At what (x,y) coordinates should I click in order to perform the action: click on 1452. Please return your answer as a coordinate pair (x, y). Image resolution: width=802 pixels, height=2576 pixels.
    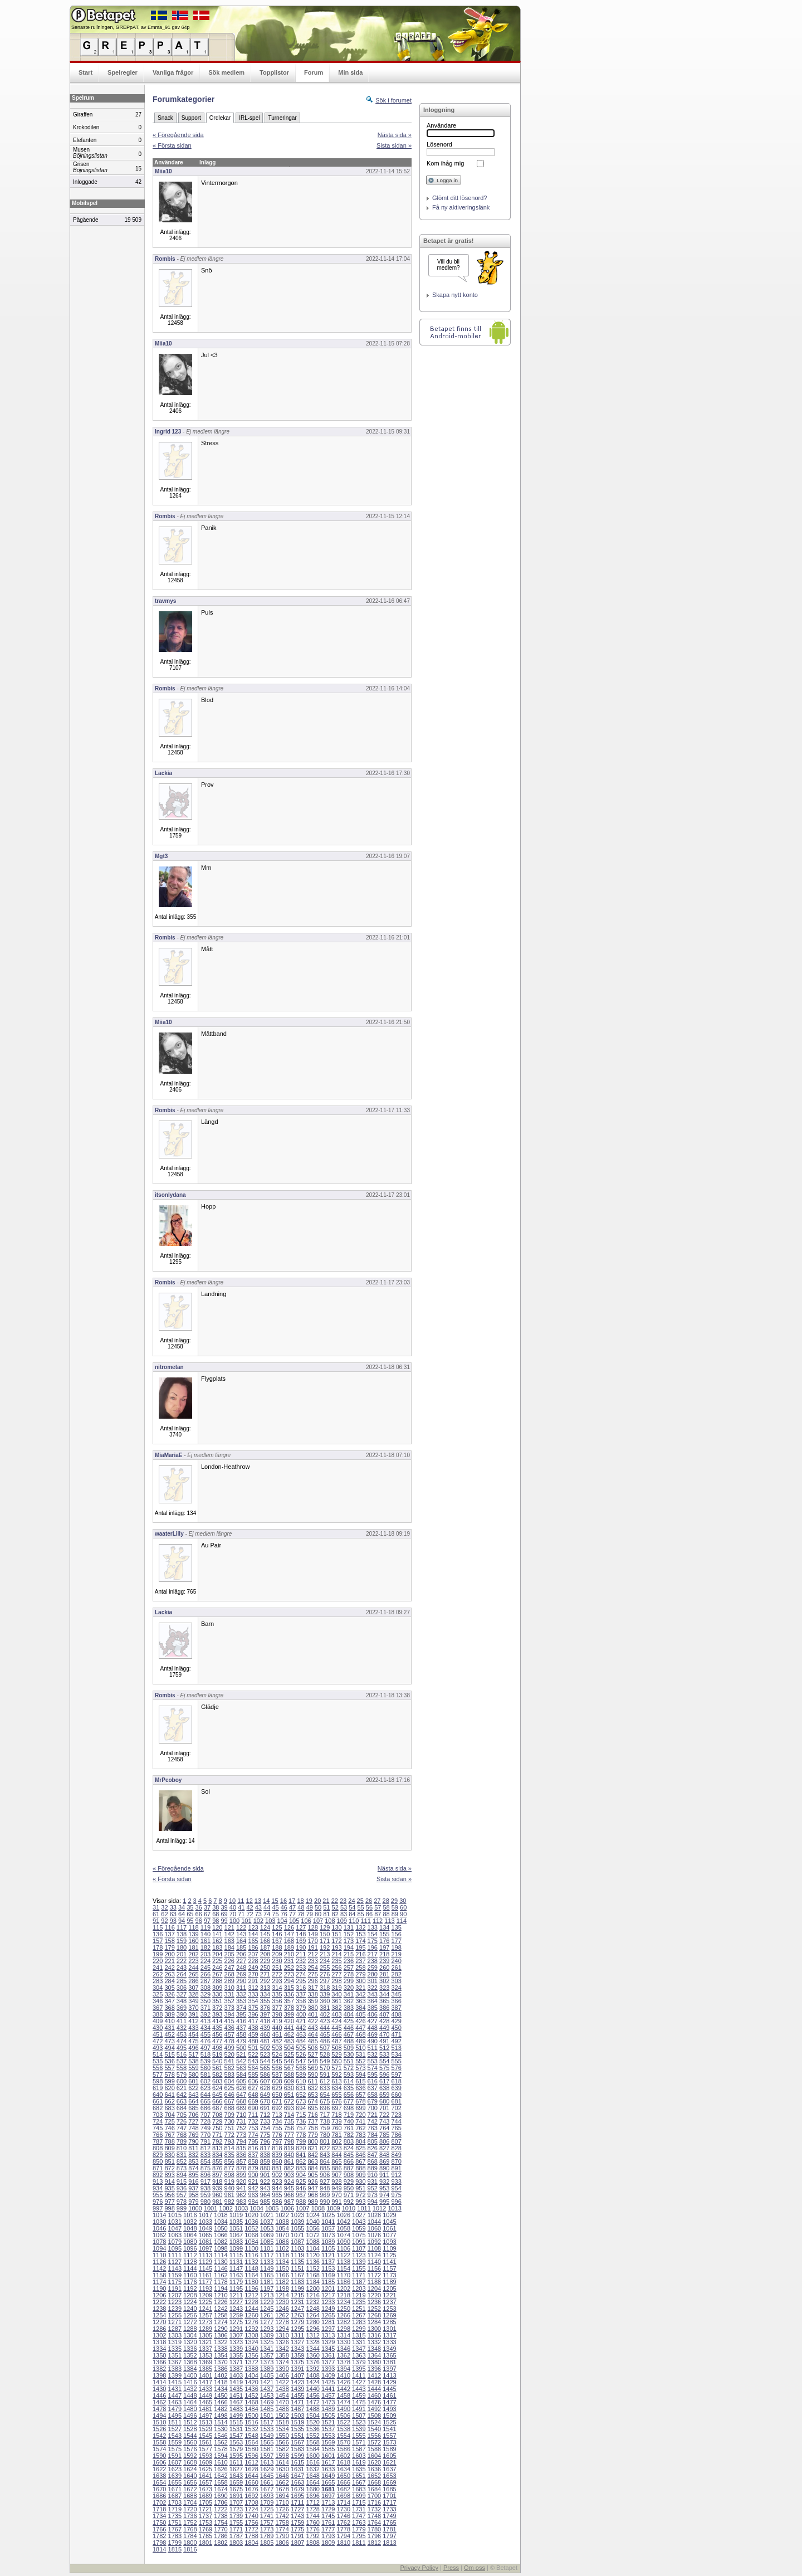
    Looking at the image, I should click on (251, 2395).